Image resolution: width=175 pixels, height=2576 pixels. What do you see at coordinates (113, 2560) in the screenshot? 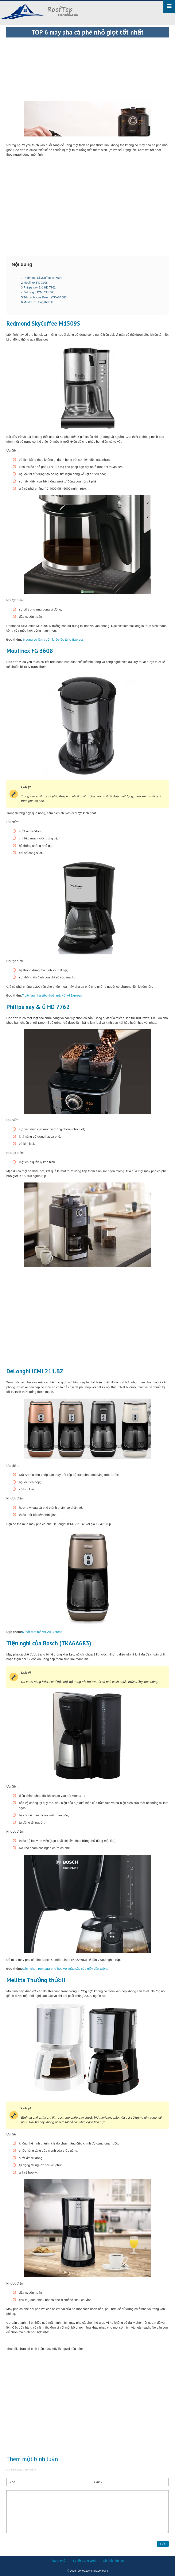
I see `Chi tiết liên lạc` at bounding box center [113, 2560].